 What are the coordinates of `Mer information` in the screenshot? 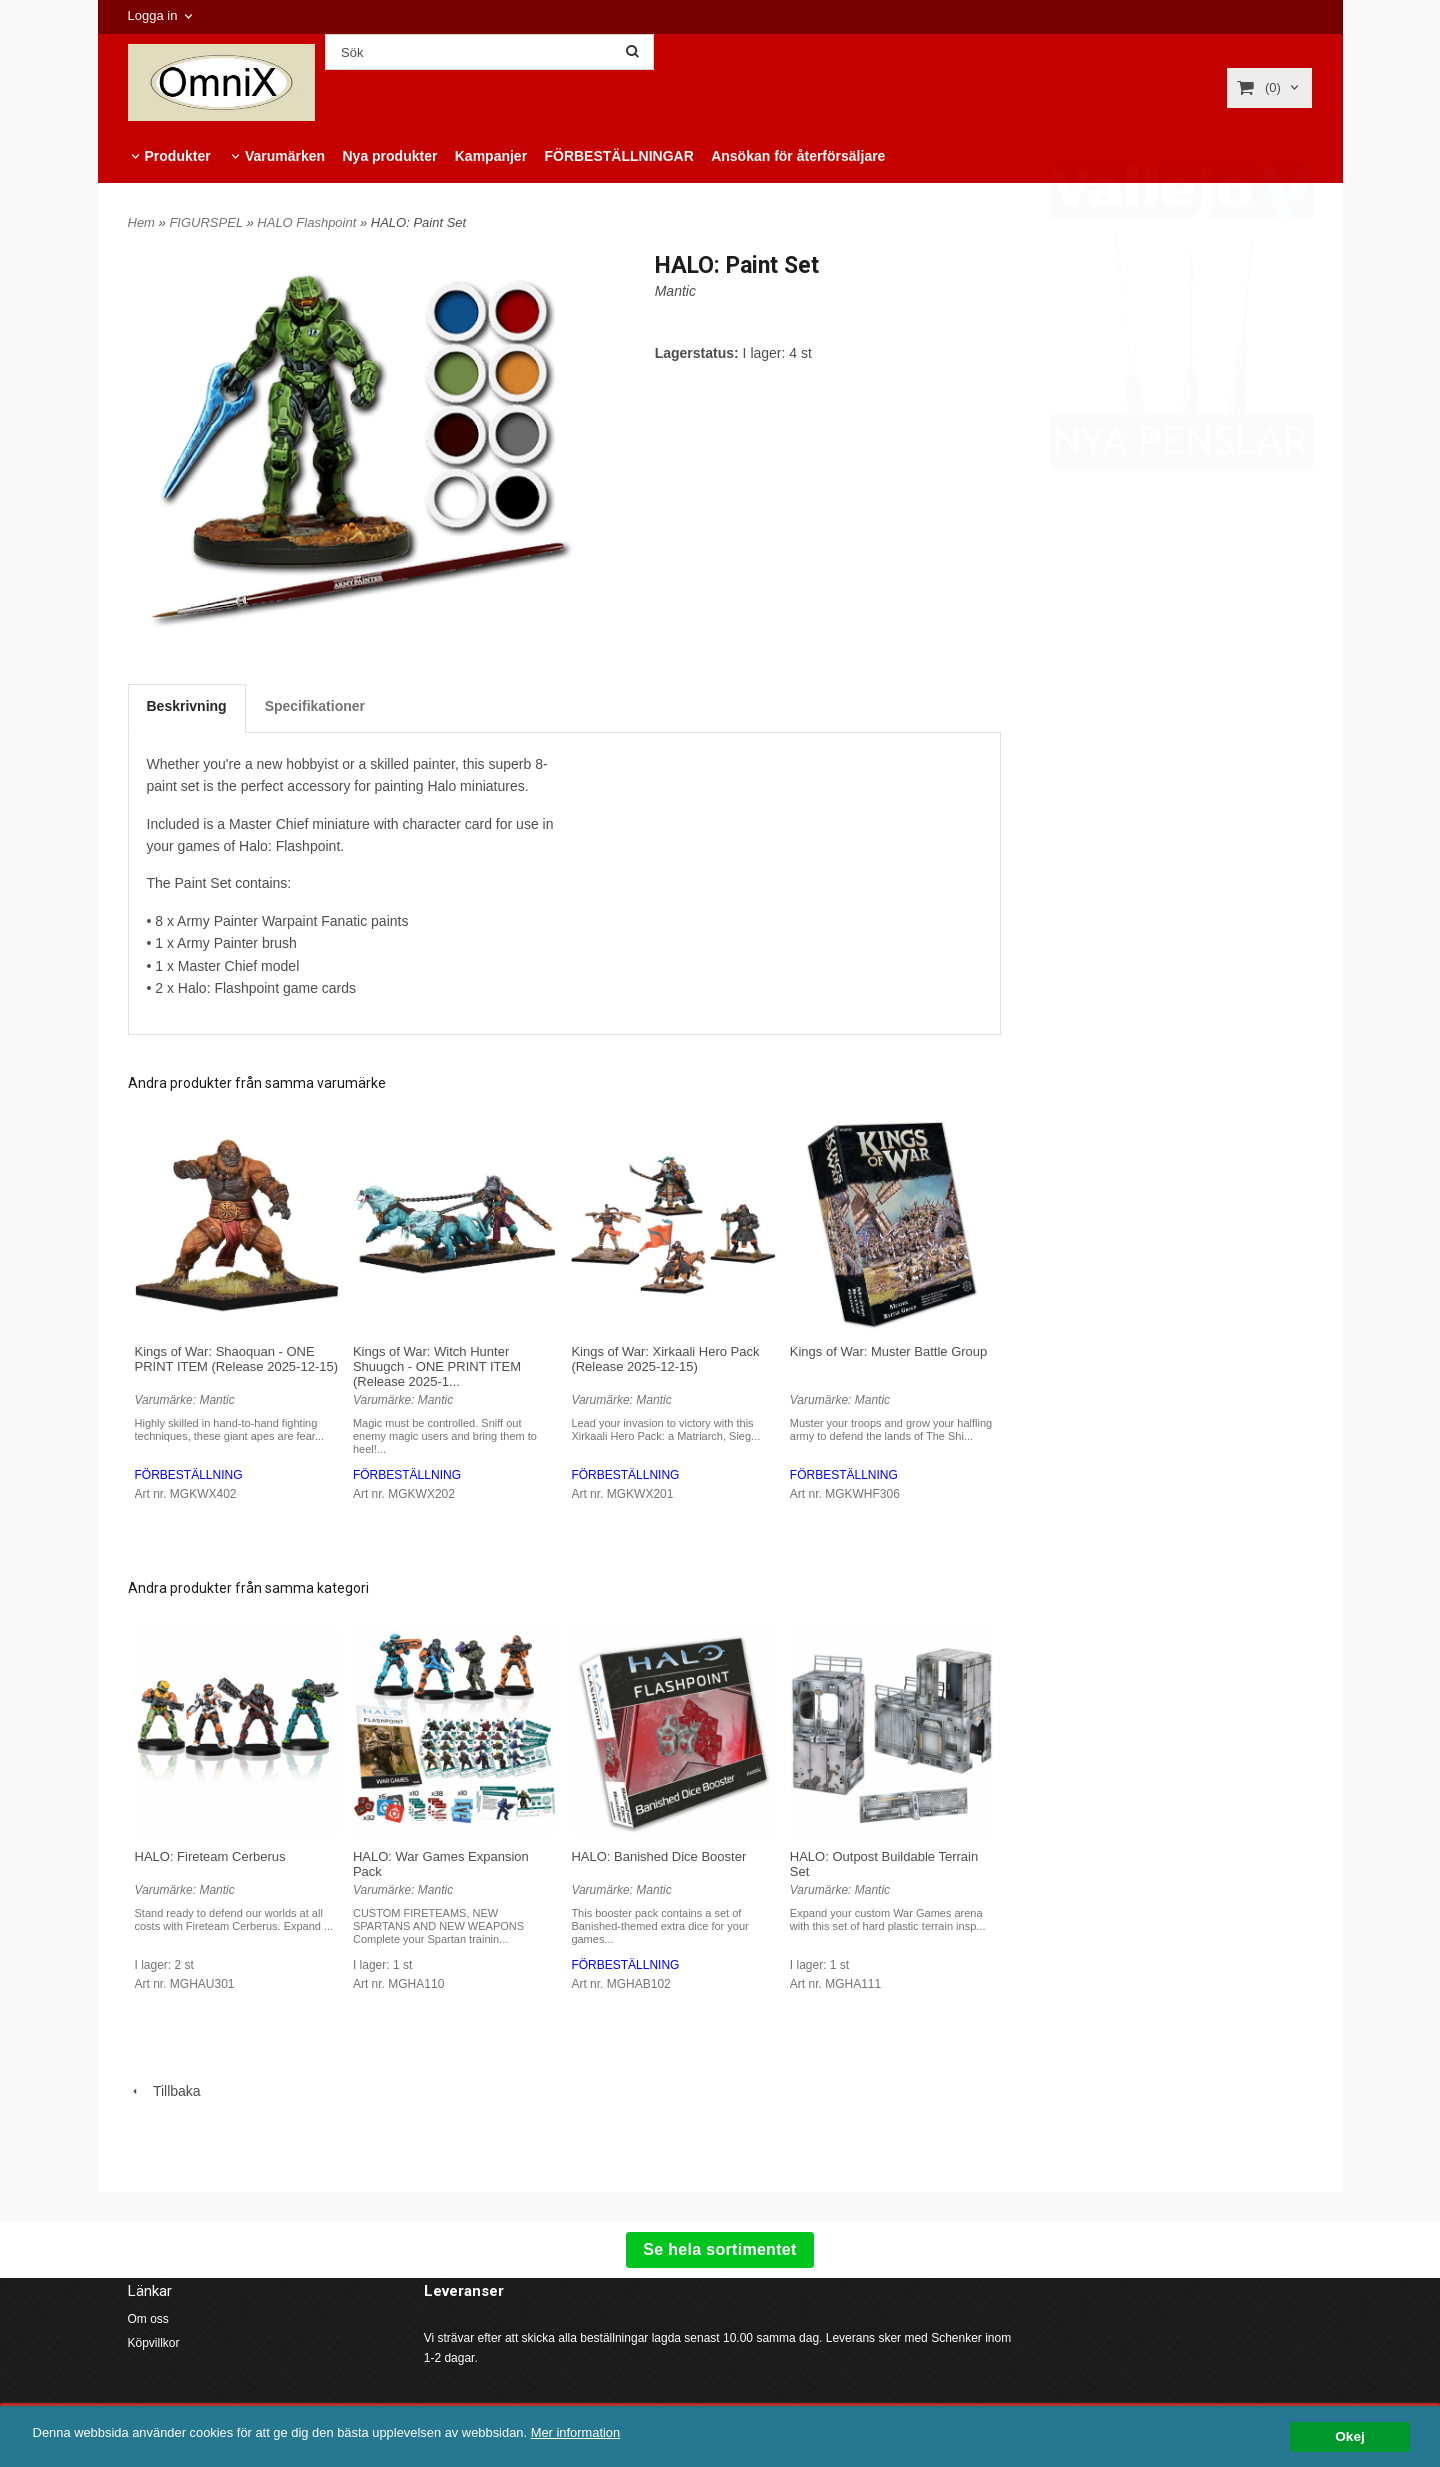 It's located at (605, 2432).